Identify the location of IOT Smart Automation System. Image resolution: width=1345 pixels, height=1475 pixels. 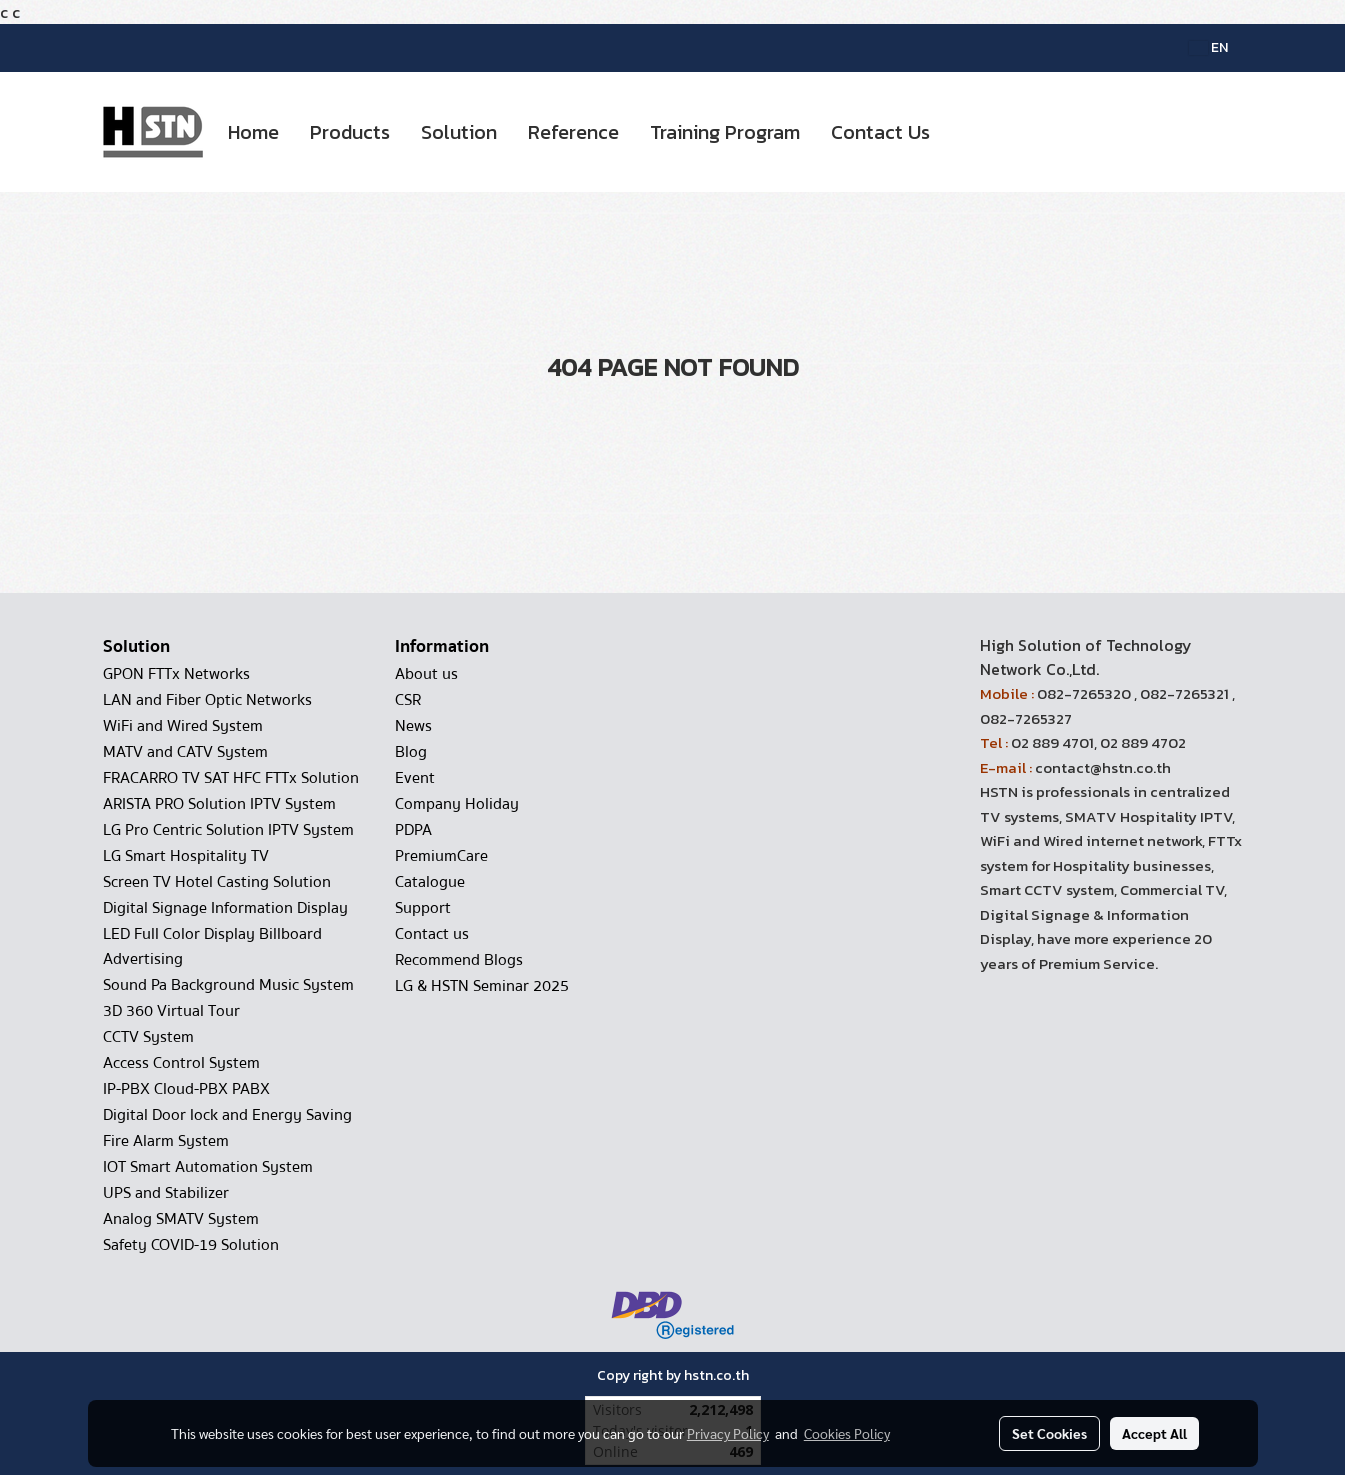
(208, 1167).